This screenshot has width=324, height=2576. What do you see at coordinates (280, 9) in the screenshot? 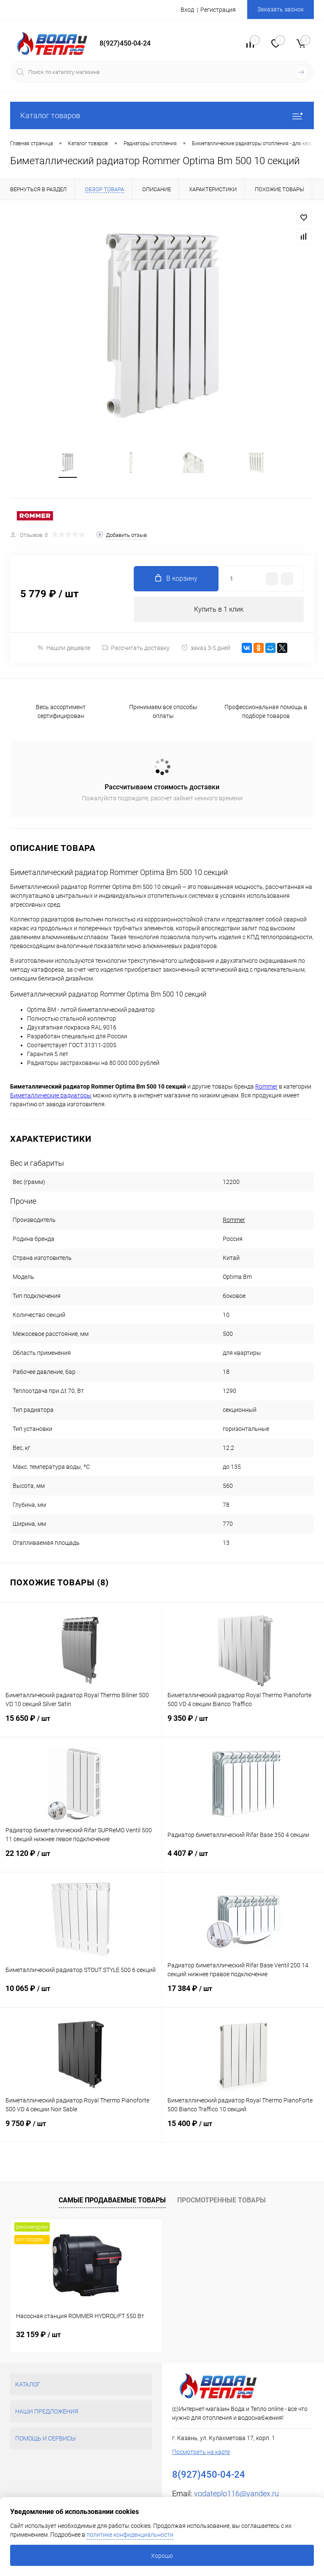
I see `Заказать звонок` at bounding box center [280, 9].